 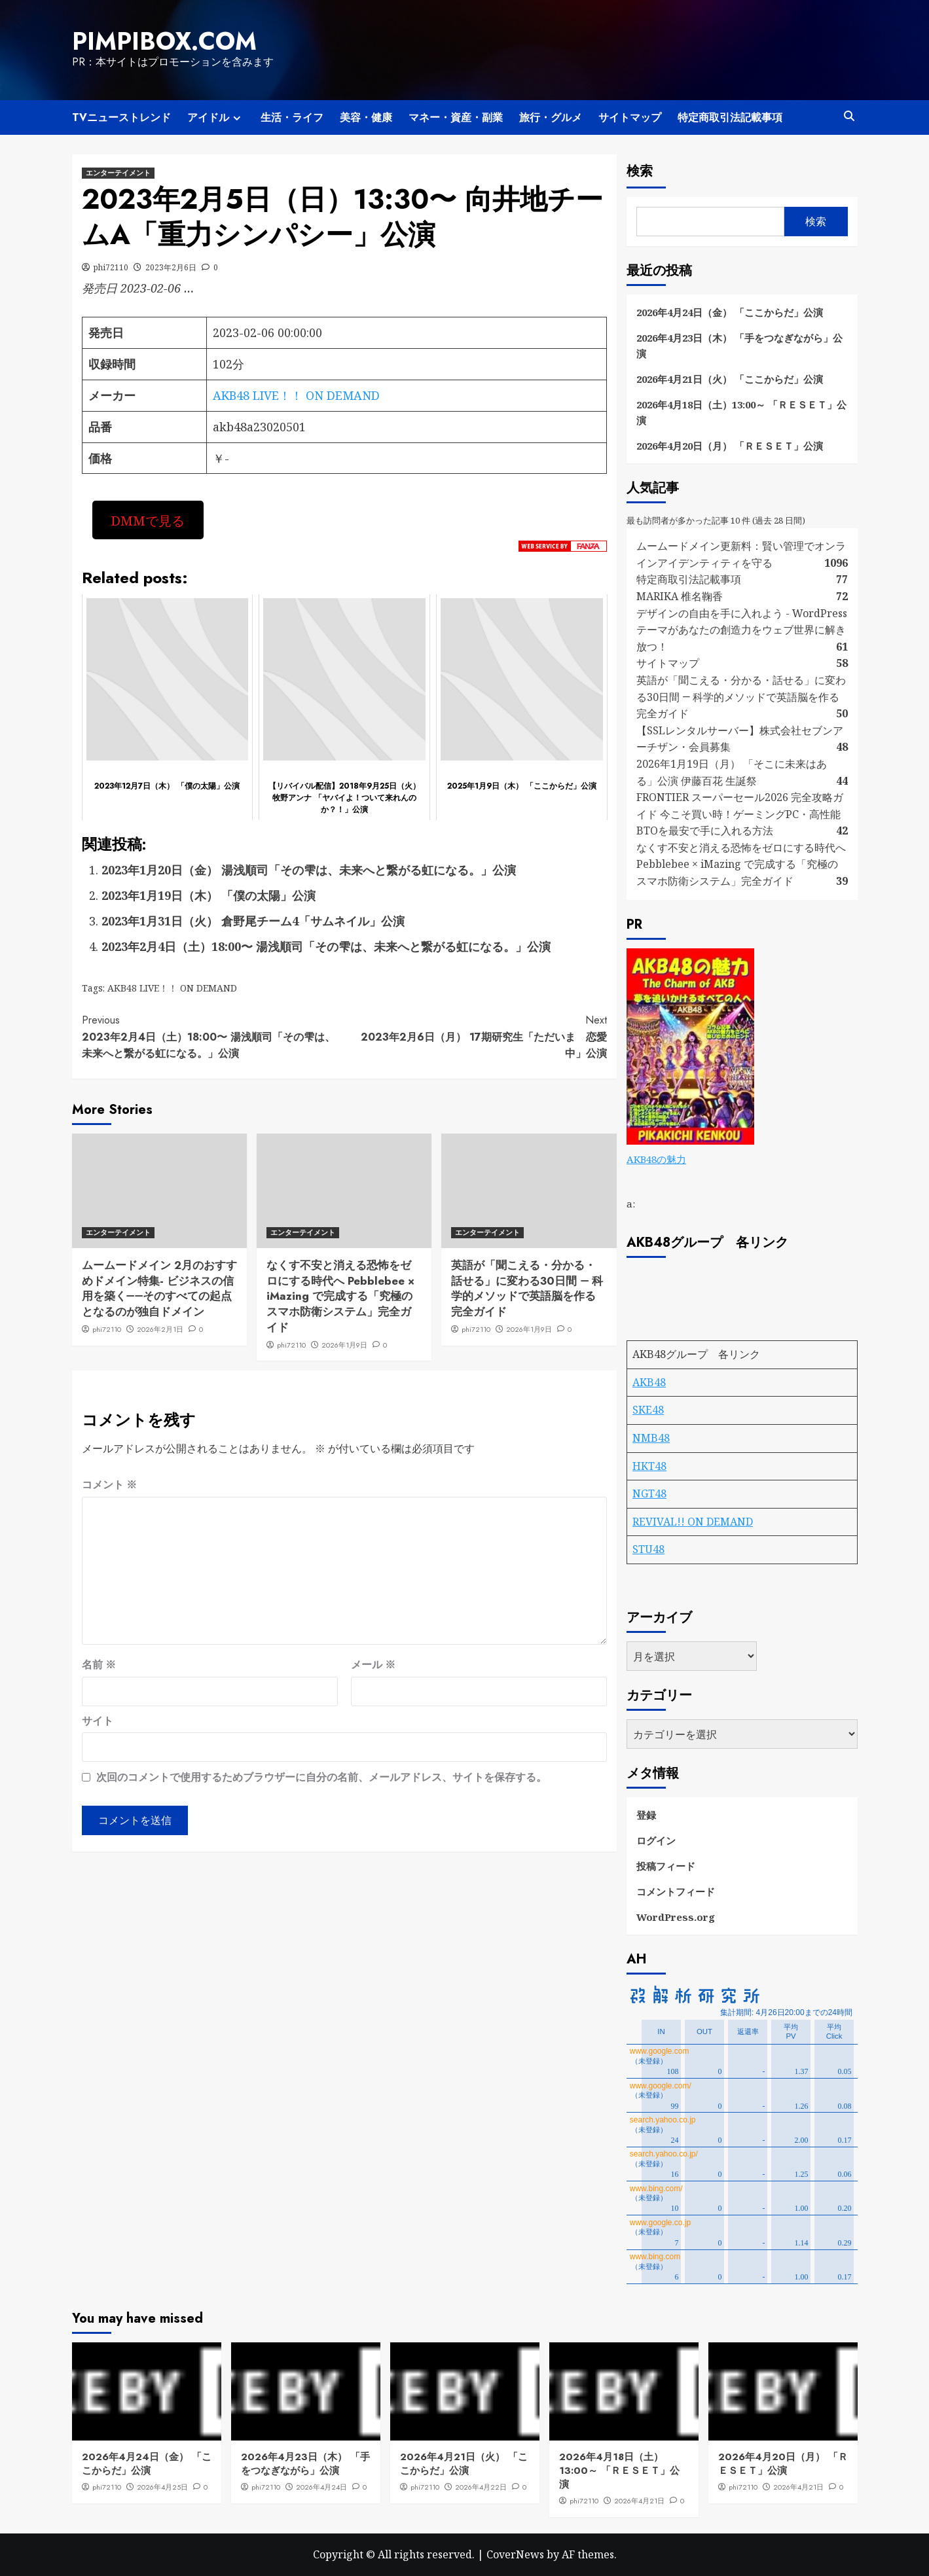 What do you see at coordinates (475, 1036) in the screenshot?
I see `2023年2月6日（月） 17期研究生「ただいま 恋愛中」公演` at bounding box center [475, 1036].